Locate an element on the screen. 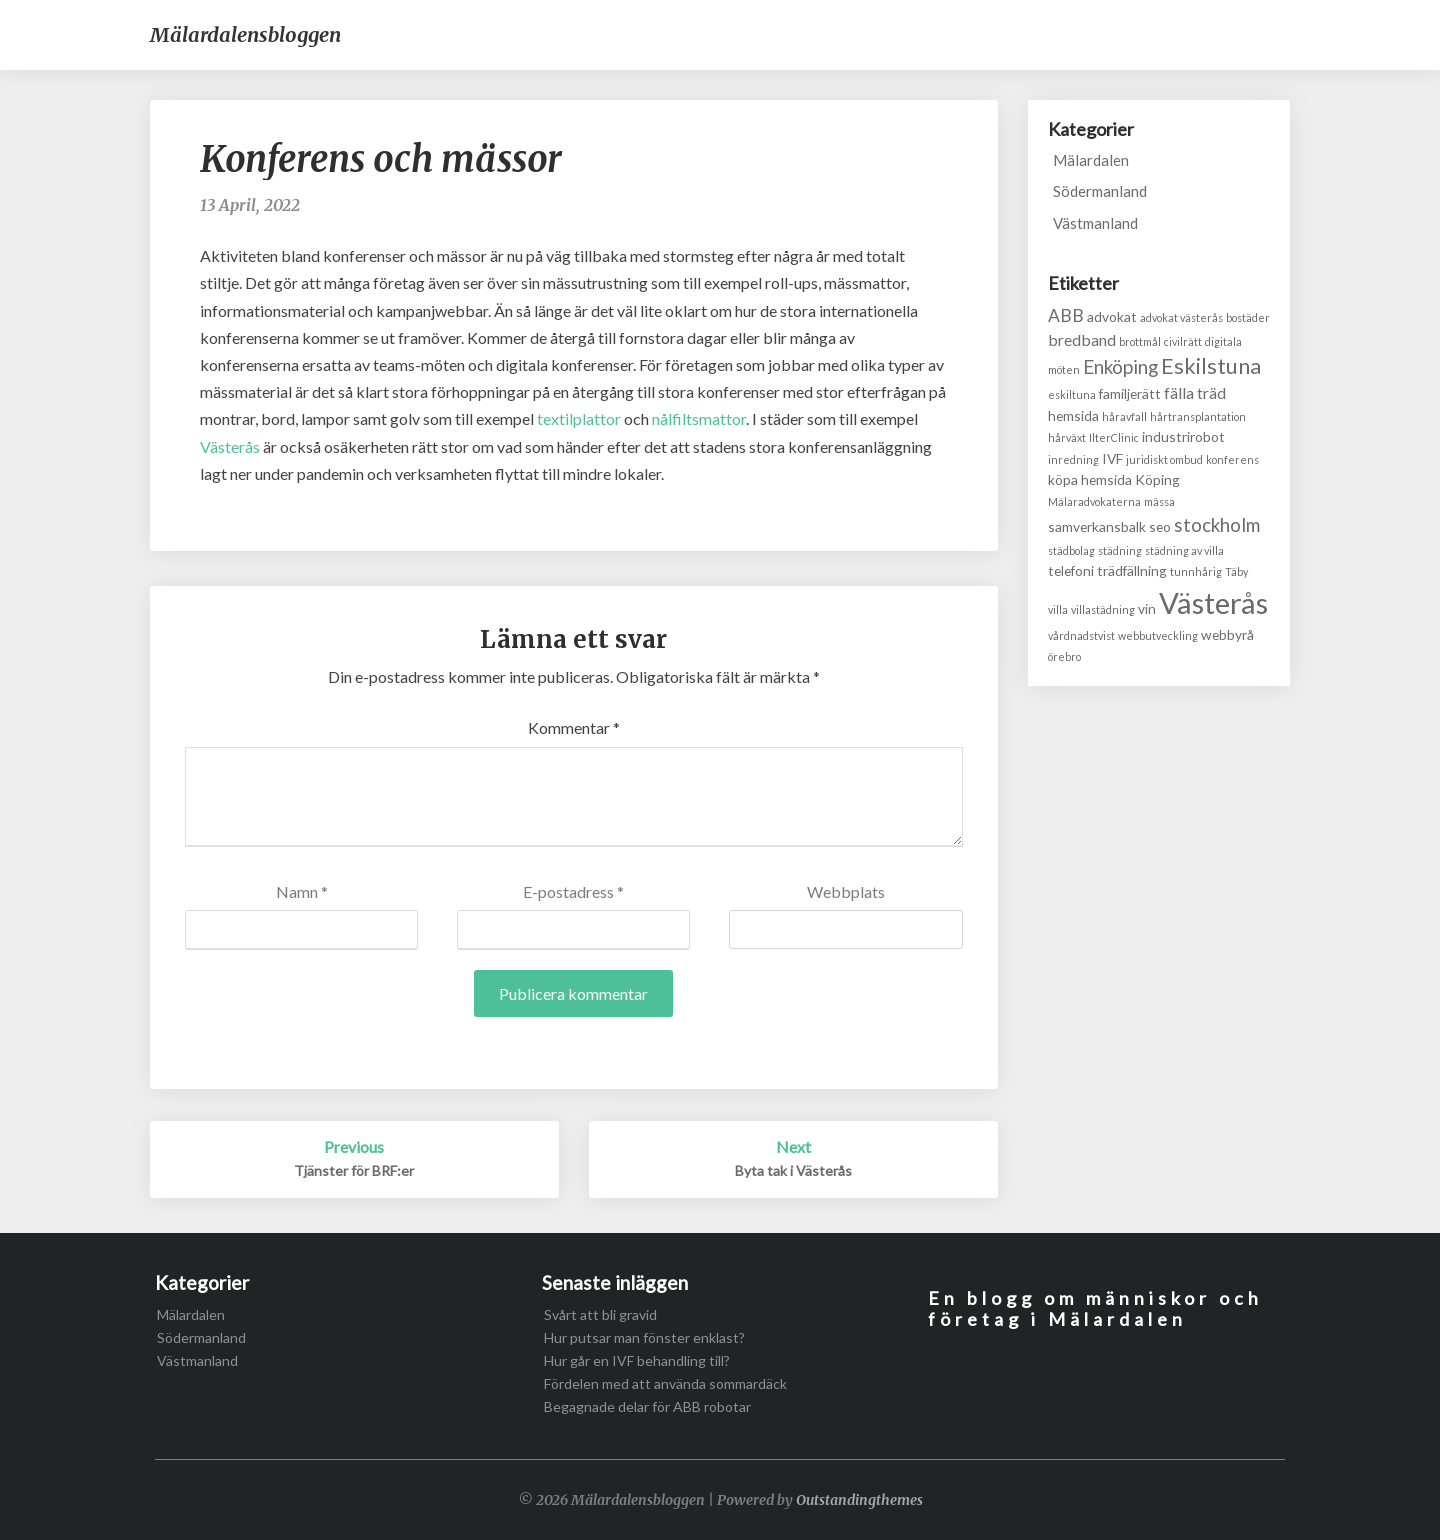 The image size is (1440, 1540). bostäder [bostäder (1 objekt)] is located at coordinates (1248, 317).